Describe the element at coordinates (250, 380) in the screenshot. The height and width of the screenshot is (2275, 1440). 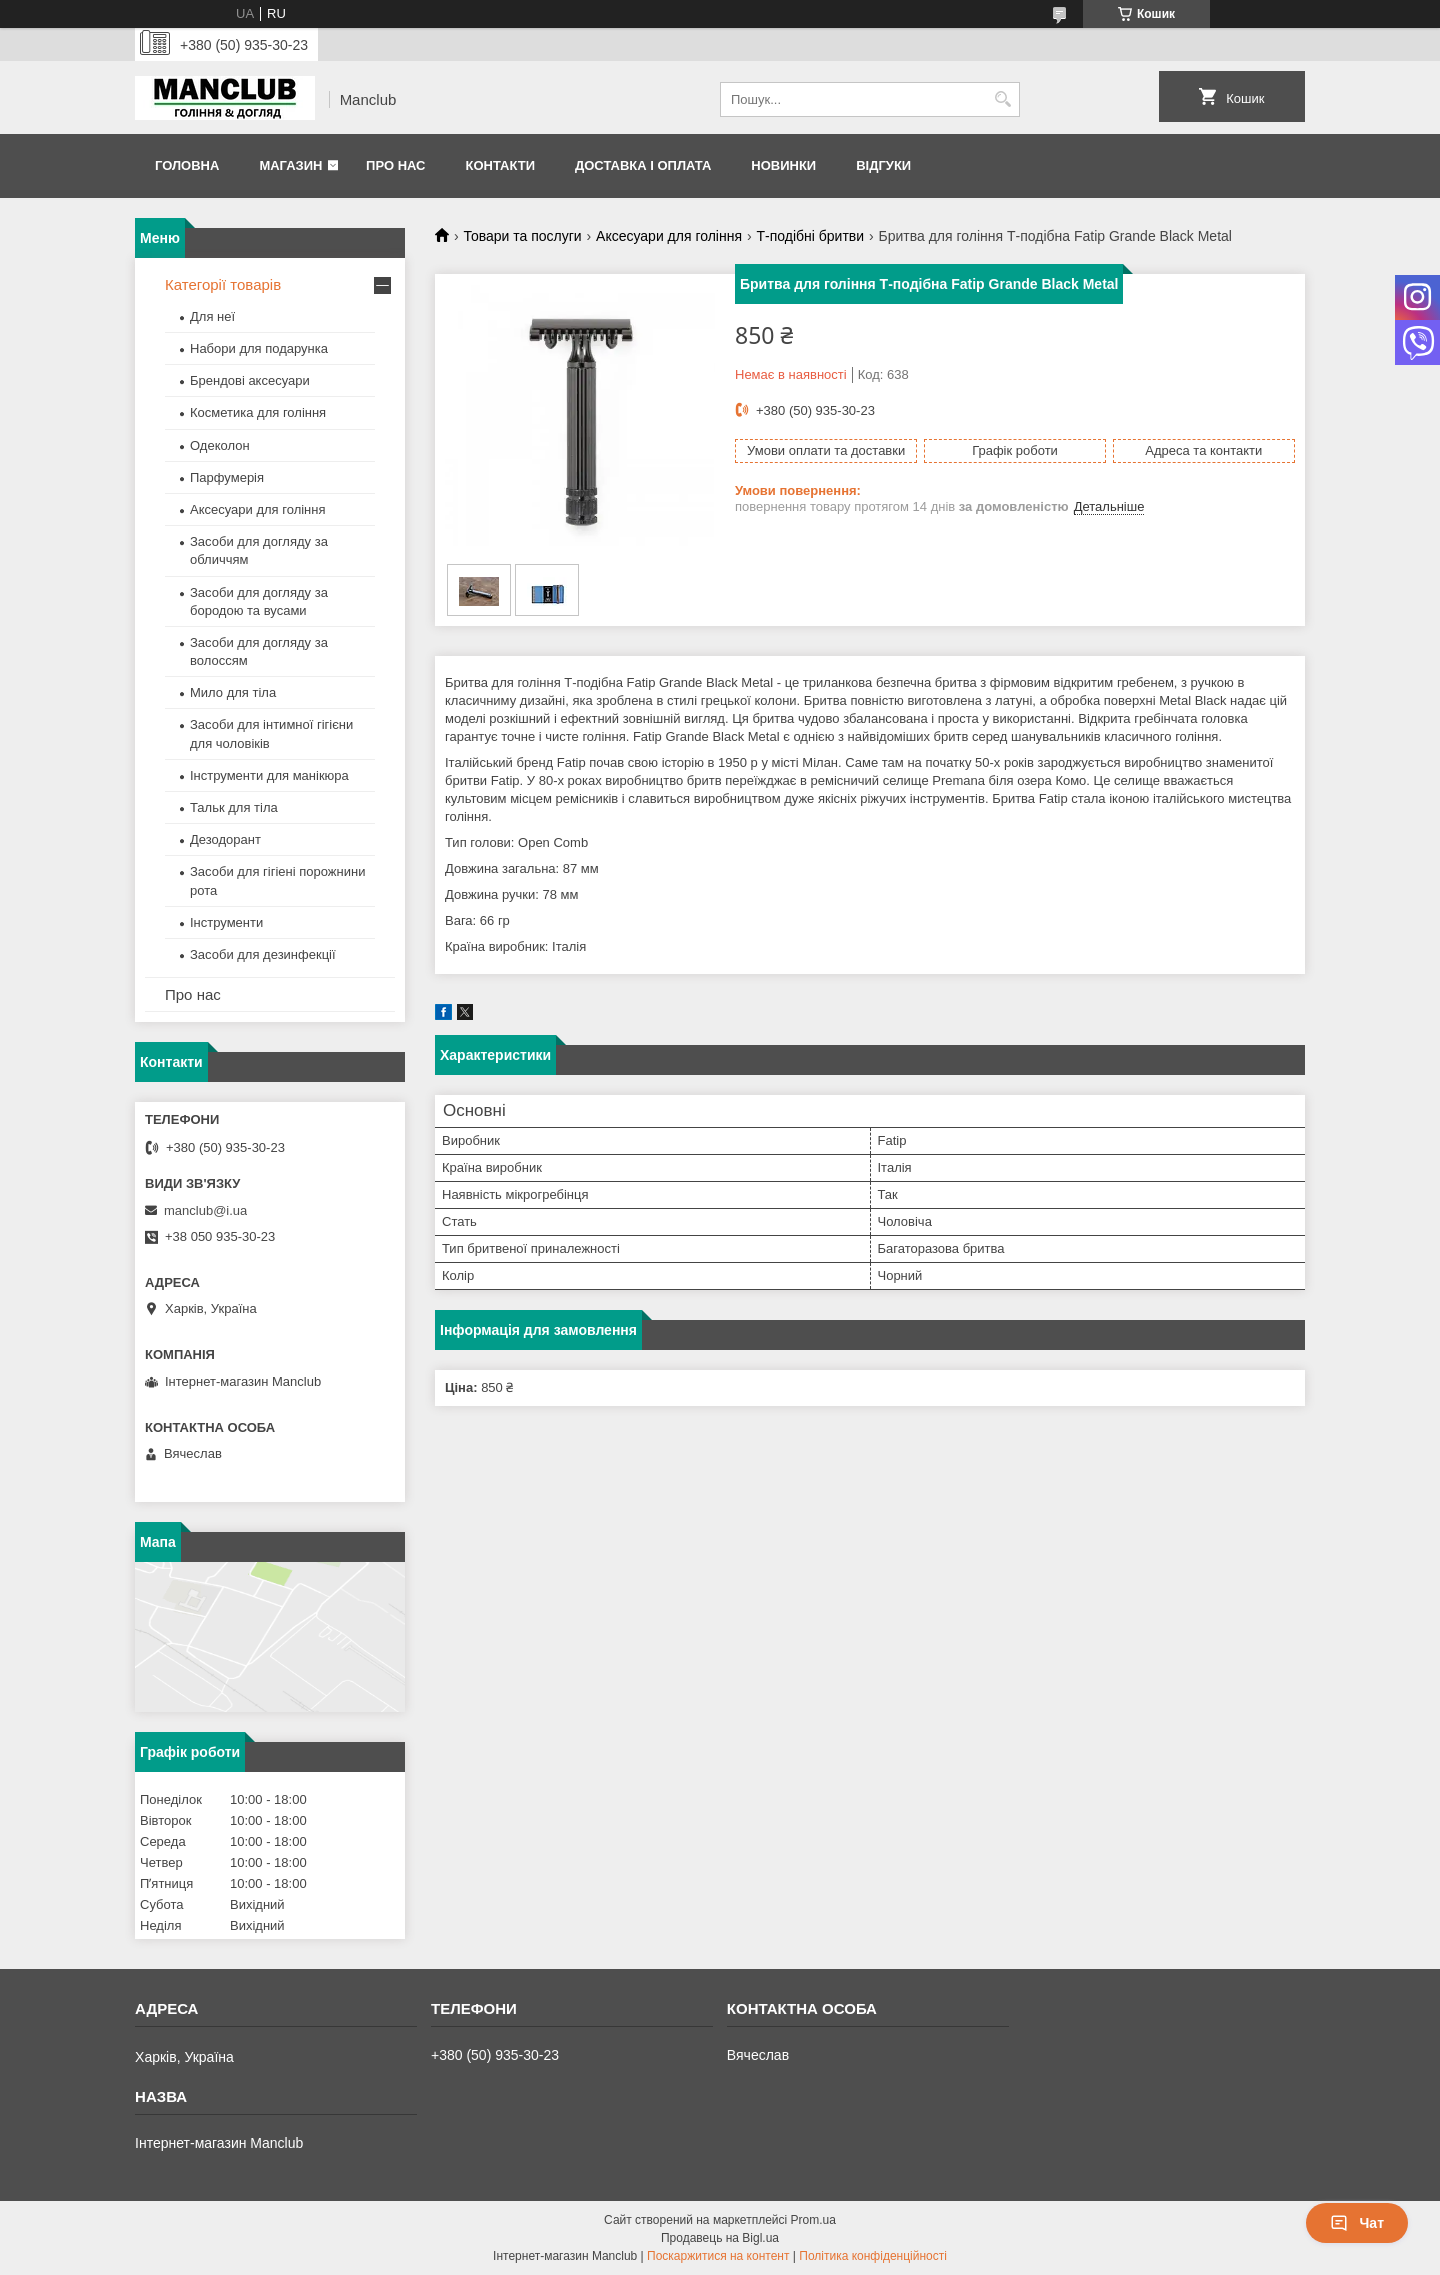
I see `Брендові аксесуари` at that location.